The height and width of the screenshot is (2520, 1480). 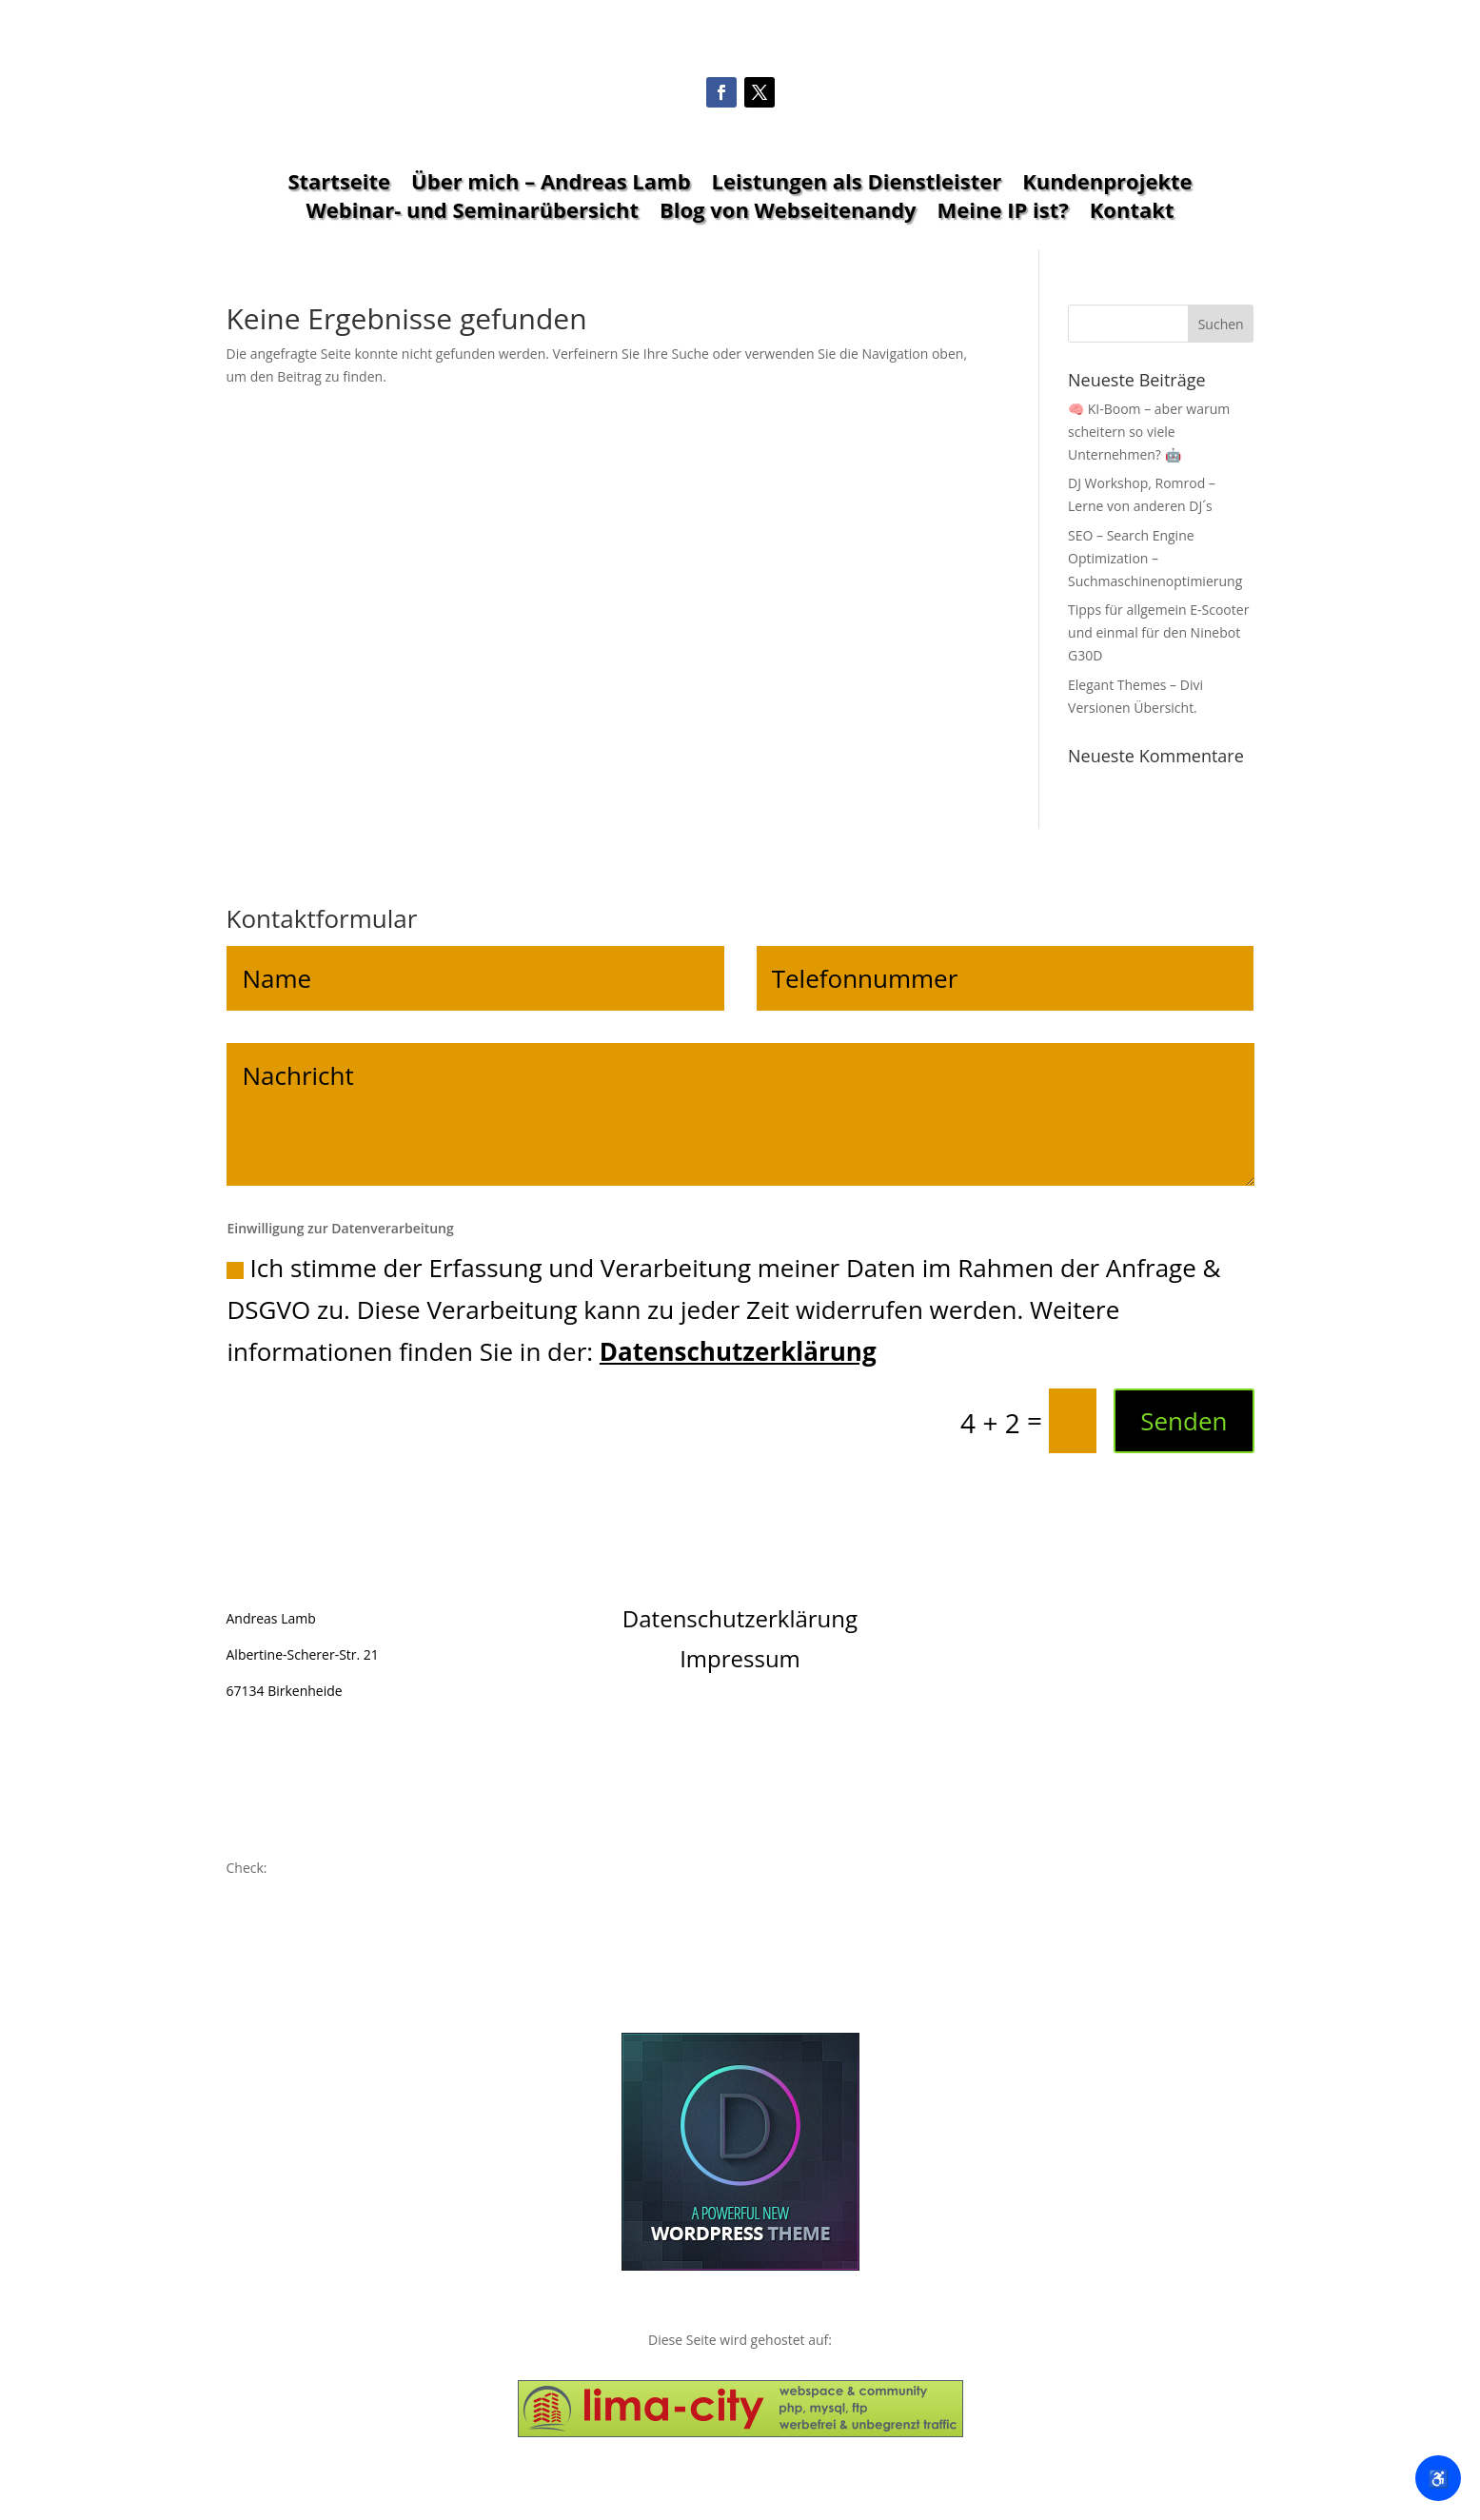 What do you see at coordinates (738, 1351) in the screenshot?
I see `Datenschutzerklärung` at bounding box center [738, 1351].